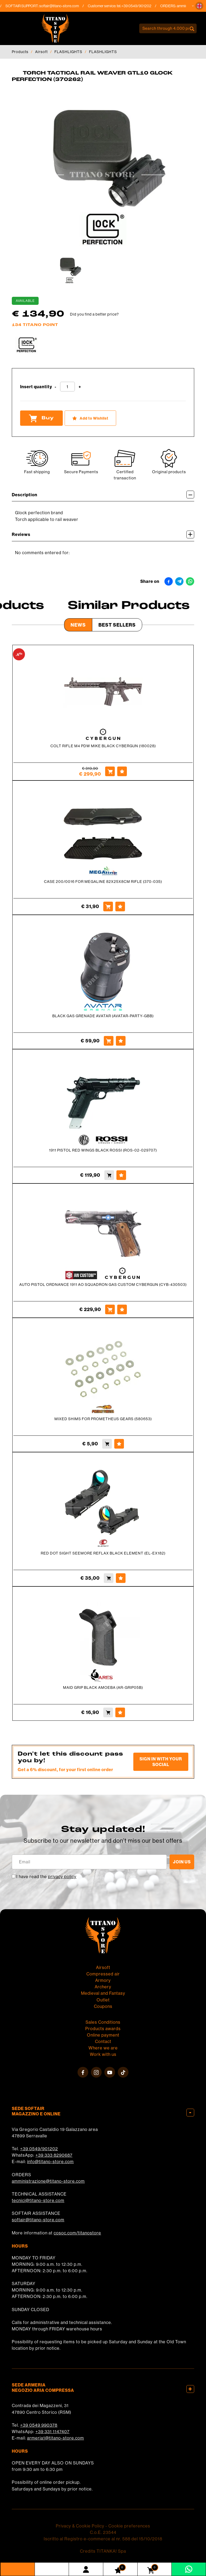 This screenshot has height=2576, width=206. What do you see at coordinates (108, 1041) in the screenshot?
I see `[Buy BLACK GAS GRENADE AVATAR (AVATAR-PARTY-GBB)]` at bounding box center [108, 1041].